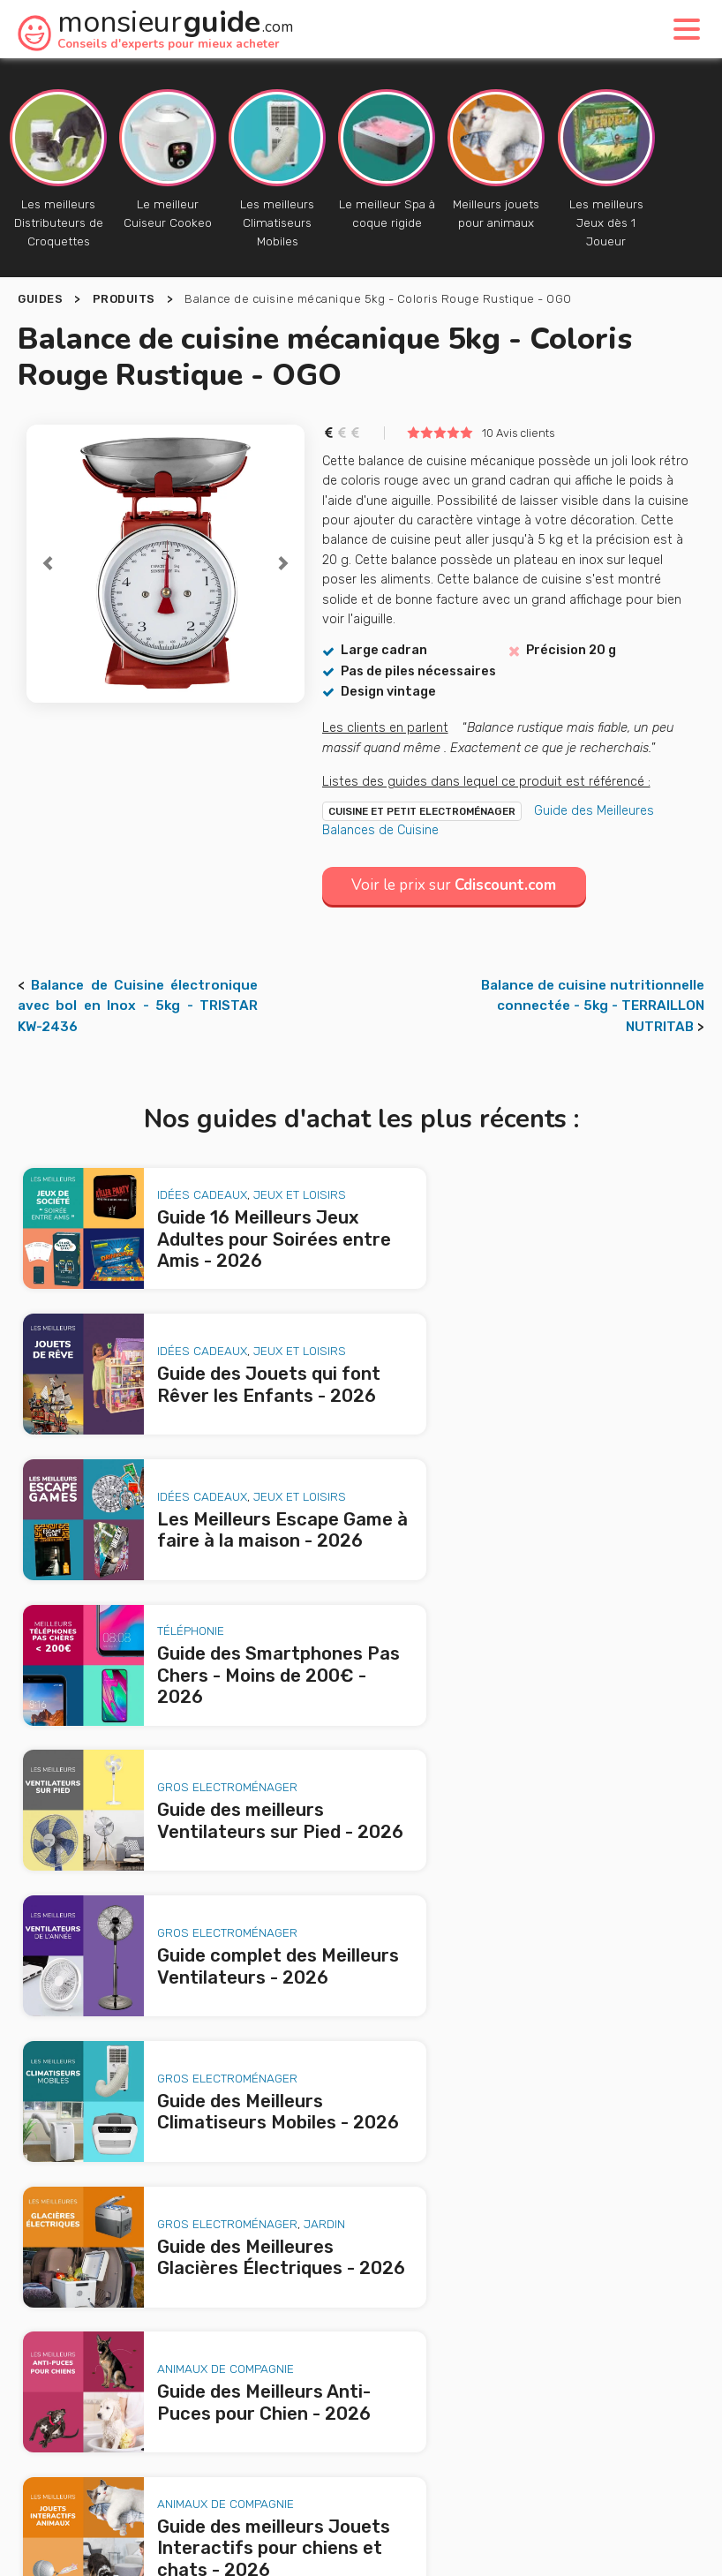 The image size is (722, 2576). What do you see at coordinates (195, 2097) in the screenshot?
I see `Guide des Smartphones Pas Chers - Moins de 200€` at bounding box center [195, 2097].